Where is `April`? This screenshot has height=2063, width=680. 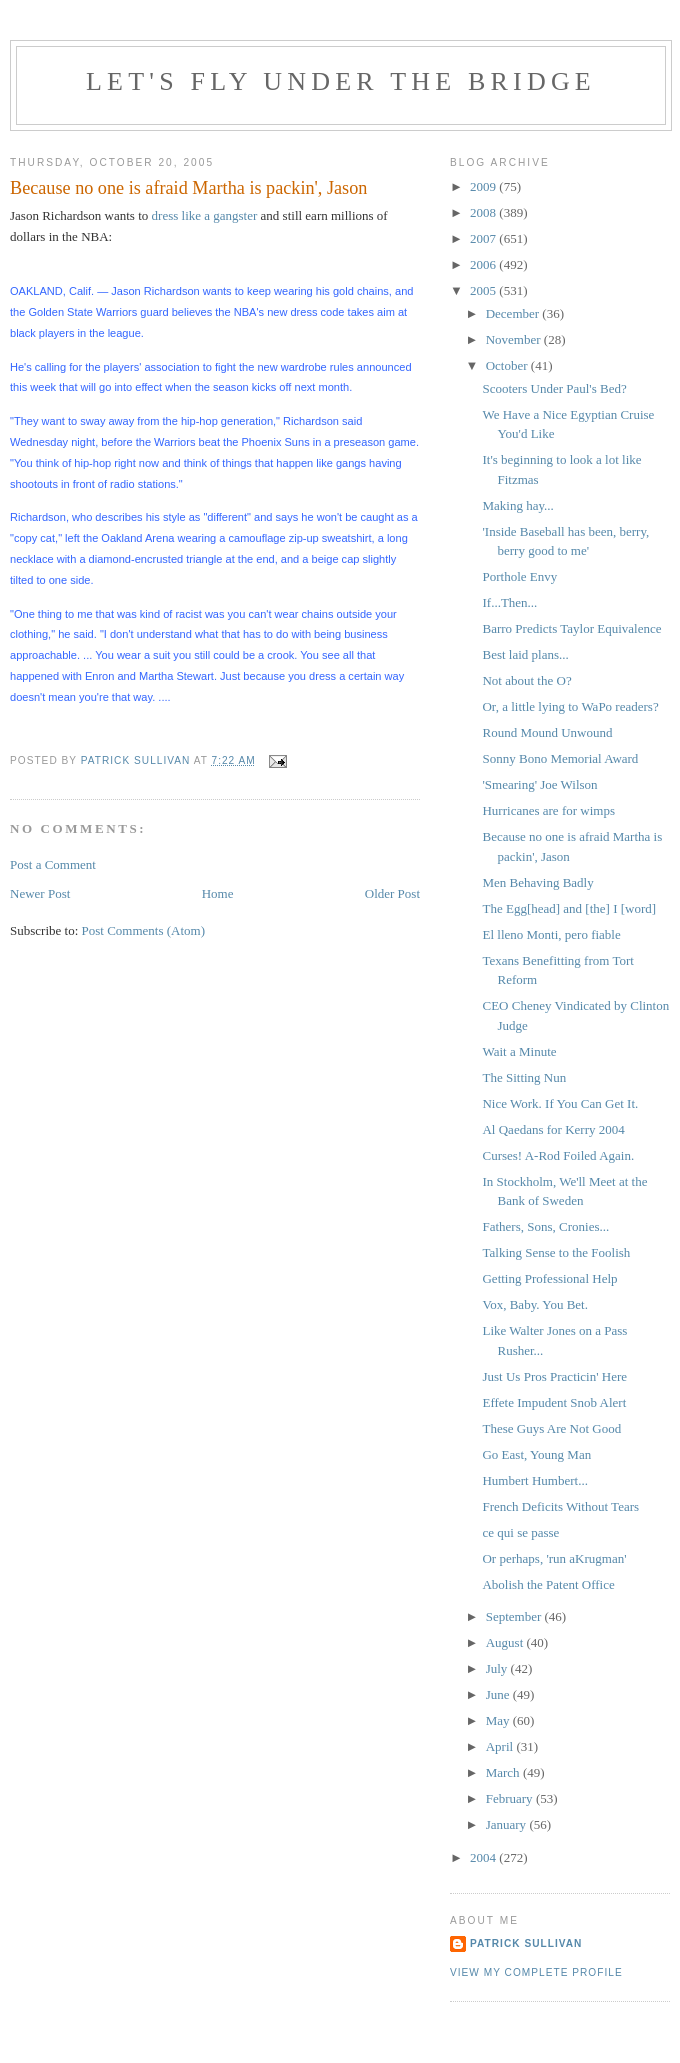 April is located at coordinates (501, 1746).